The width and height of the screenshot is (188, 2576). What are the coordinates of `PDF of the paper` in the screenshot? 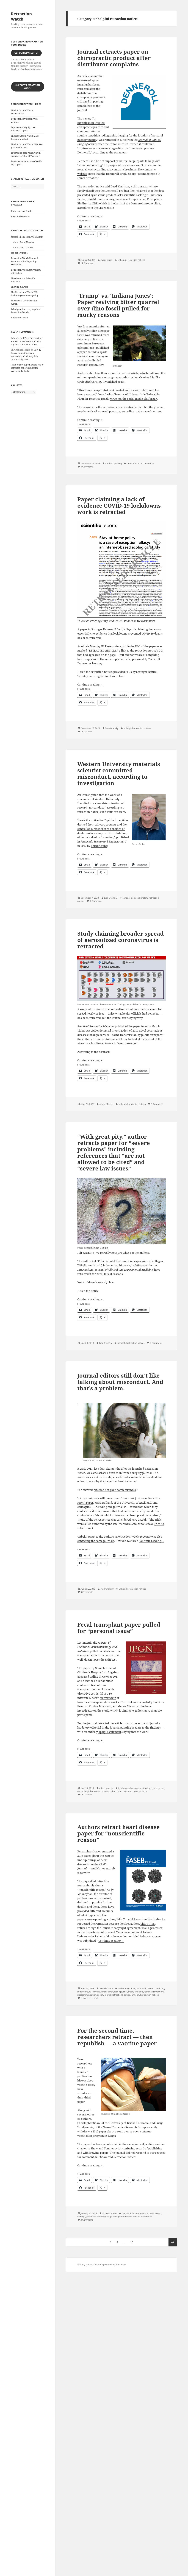 It's located at (145, 646).